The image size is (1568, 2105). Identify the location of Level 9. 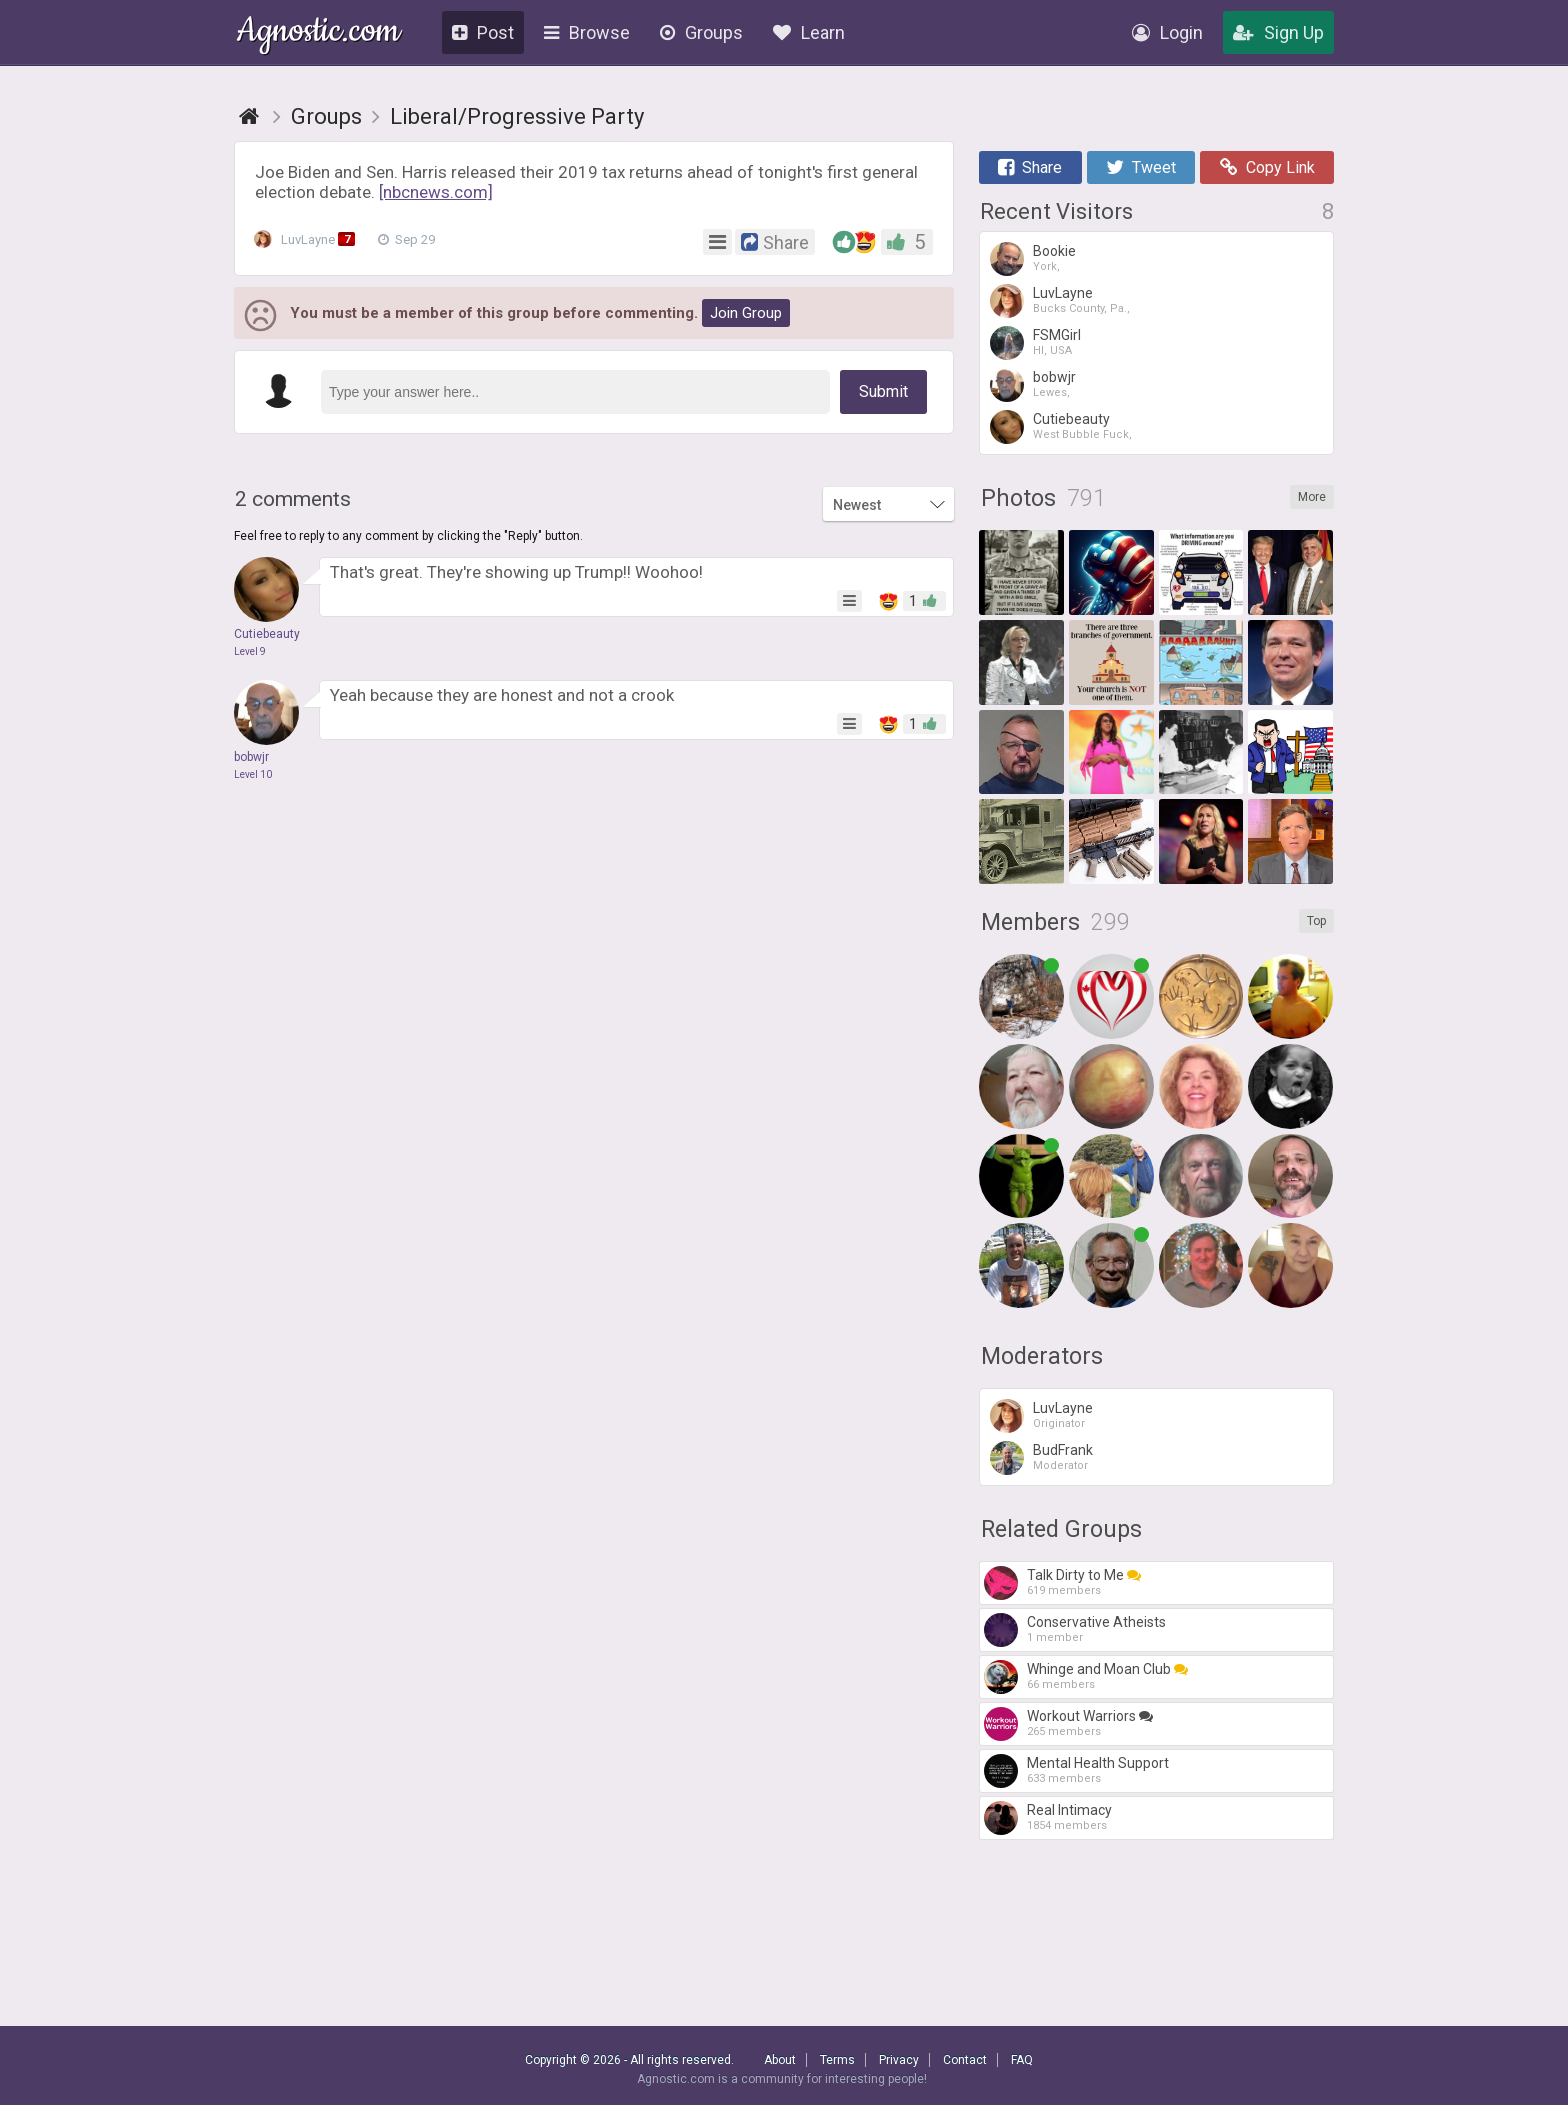
(250, 651).